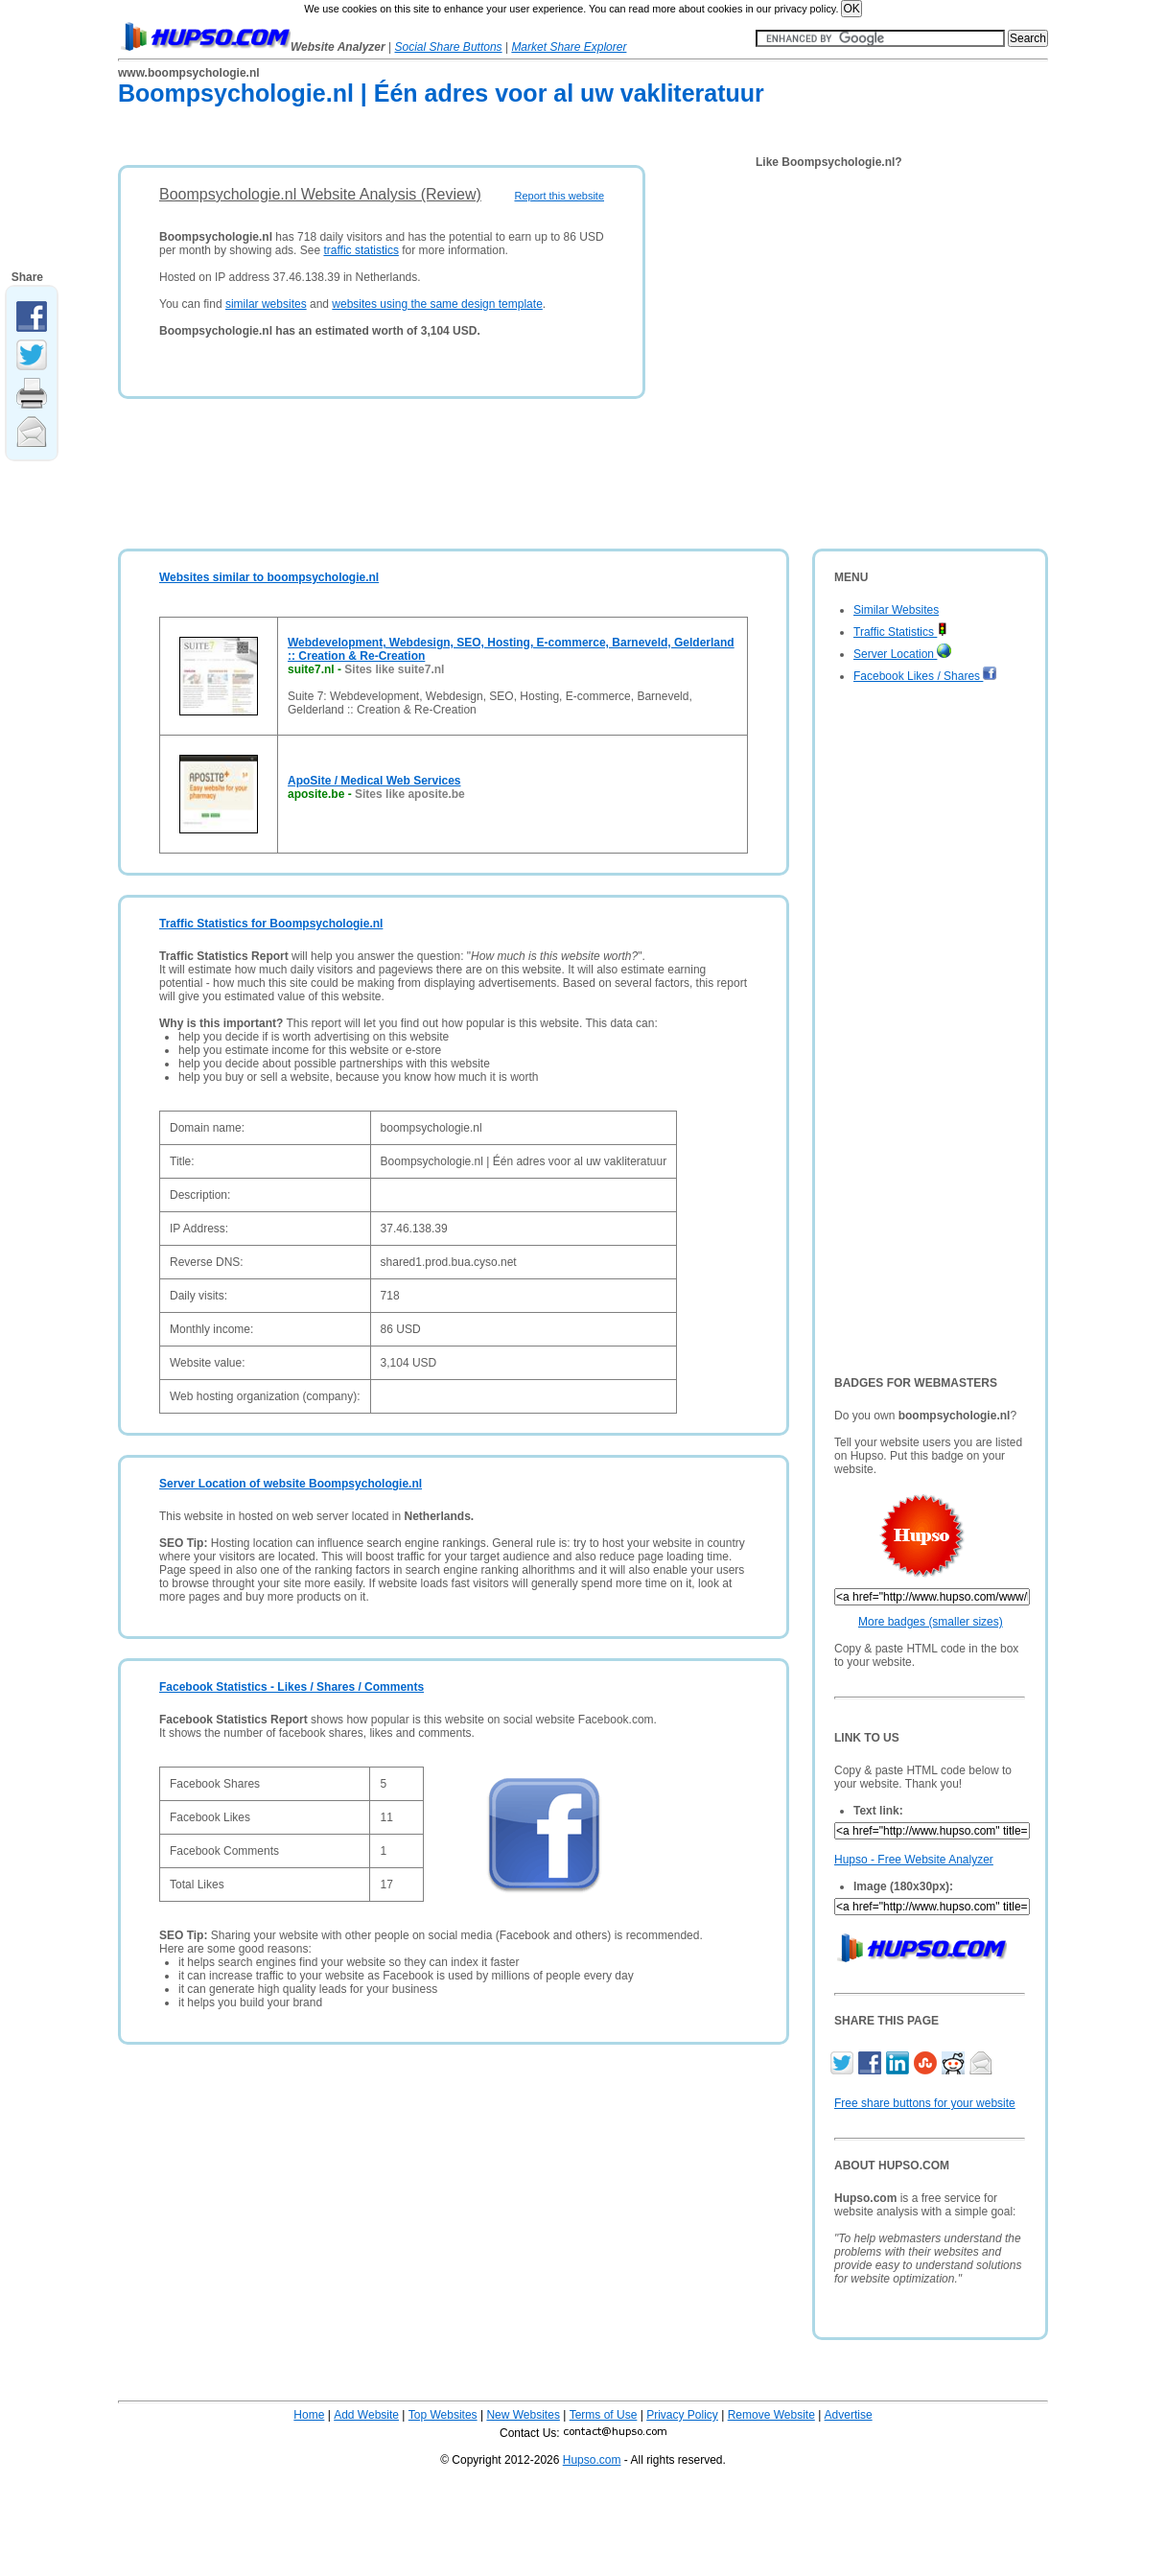  I want to click on traffic statistics, so click(360, 250).